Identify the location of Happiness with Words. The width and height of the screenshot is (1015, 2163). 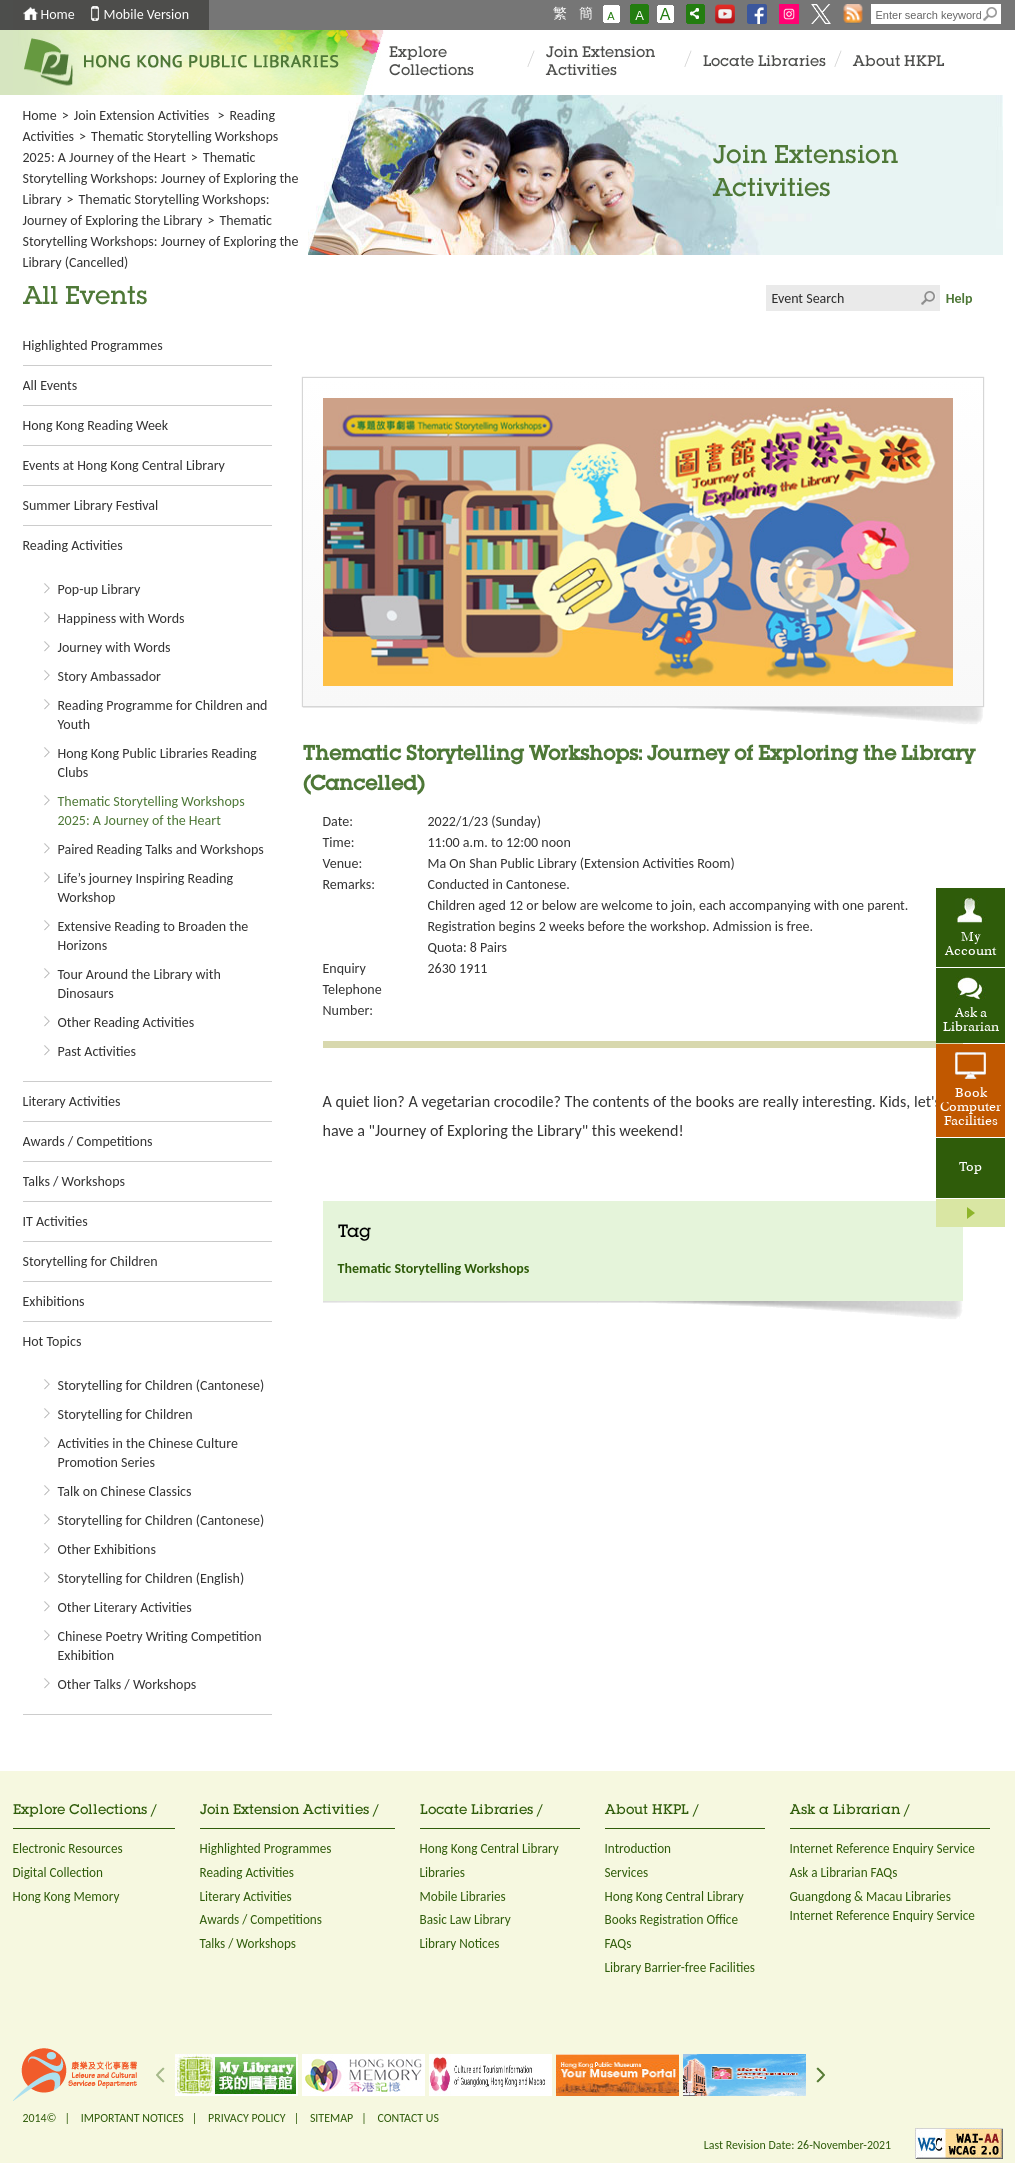
(121, 618).